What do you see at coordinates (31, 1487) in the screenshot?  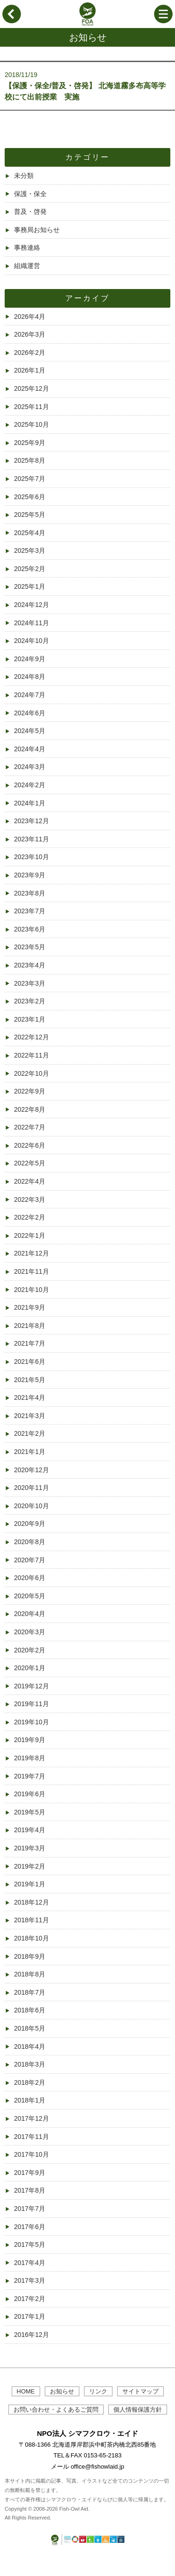 I see `2020年11月` at bounding box center [31, 1487].